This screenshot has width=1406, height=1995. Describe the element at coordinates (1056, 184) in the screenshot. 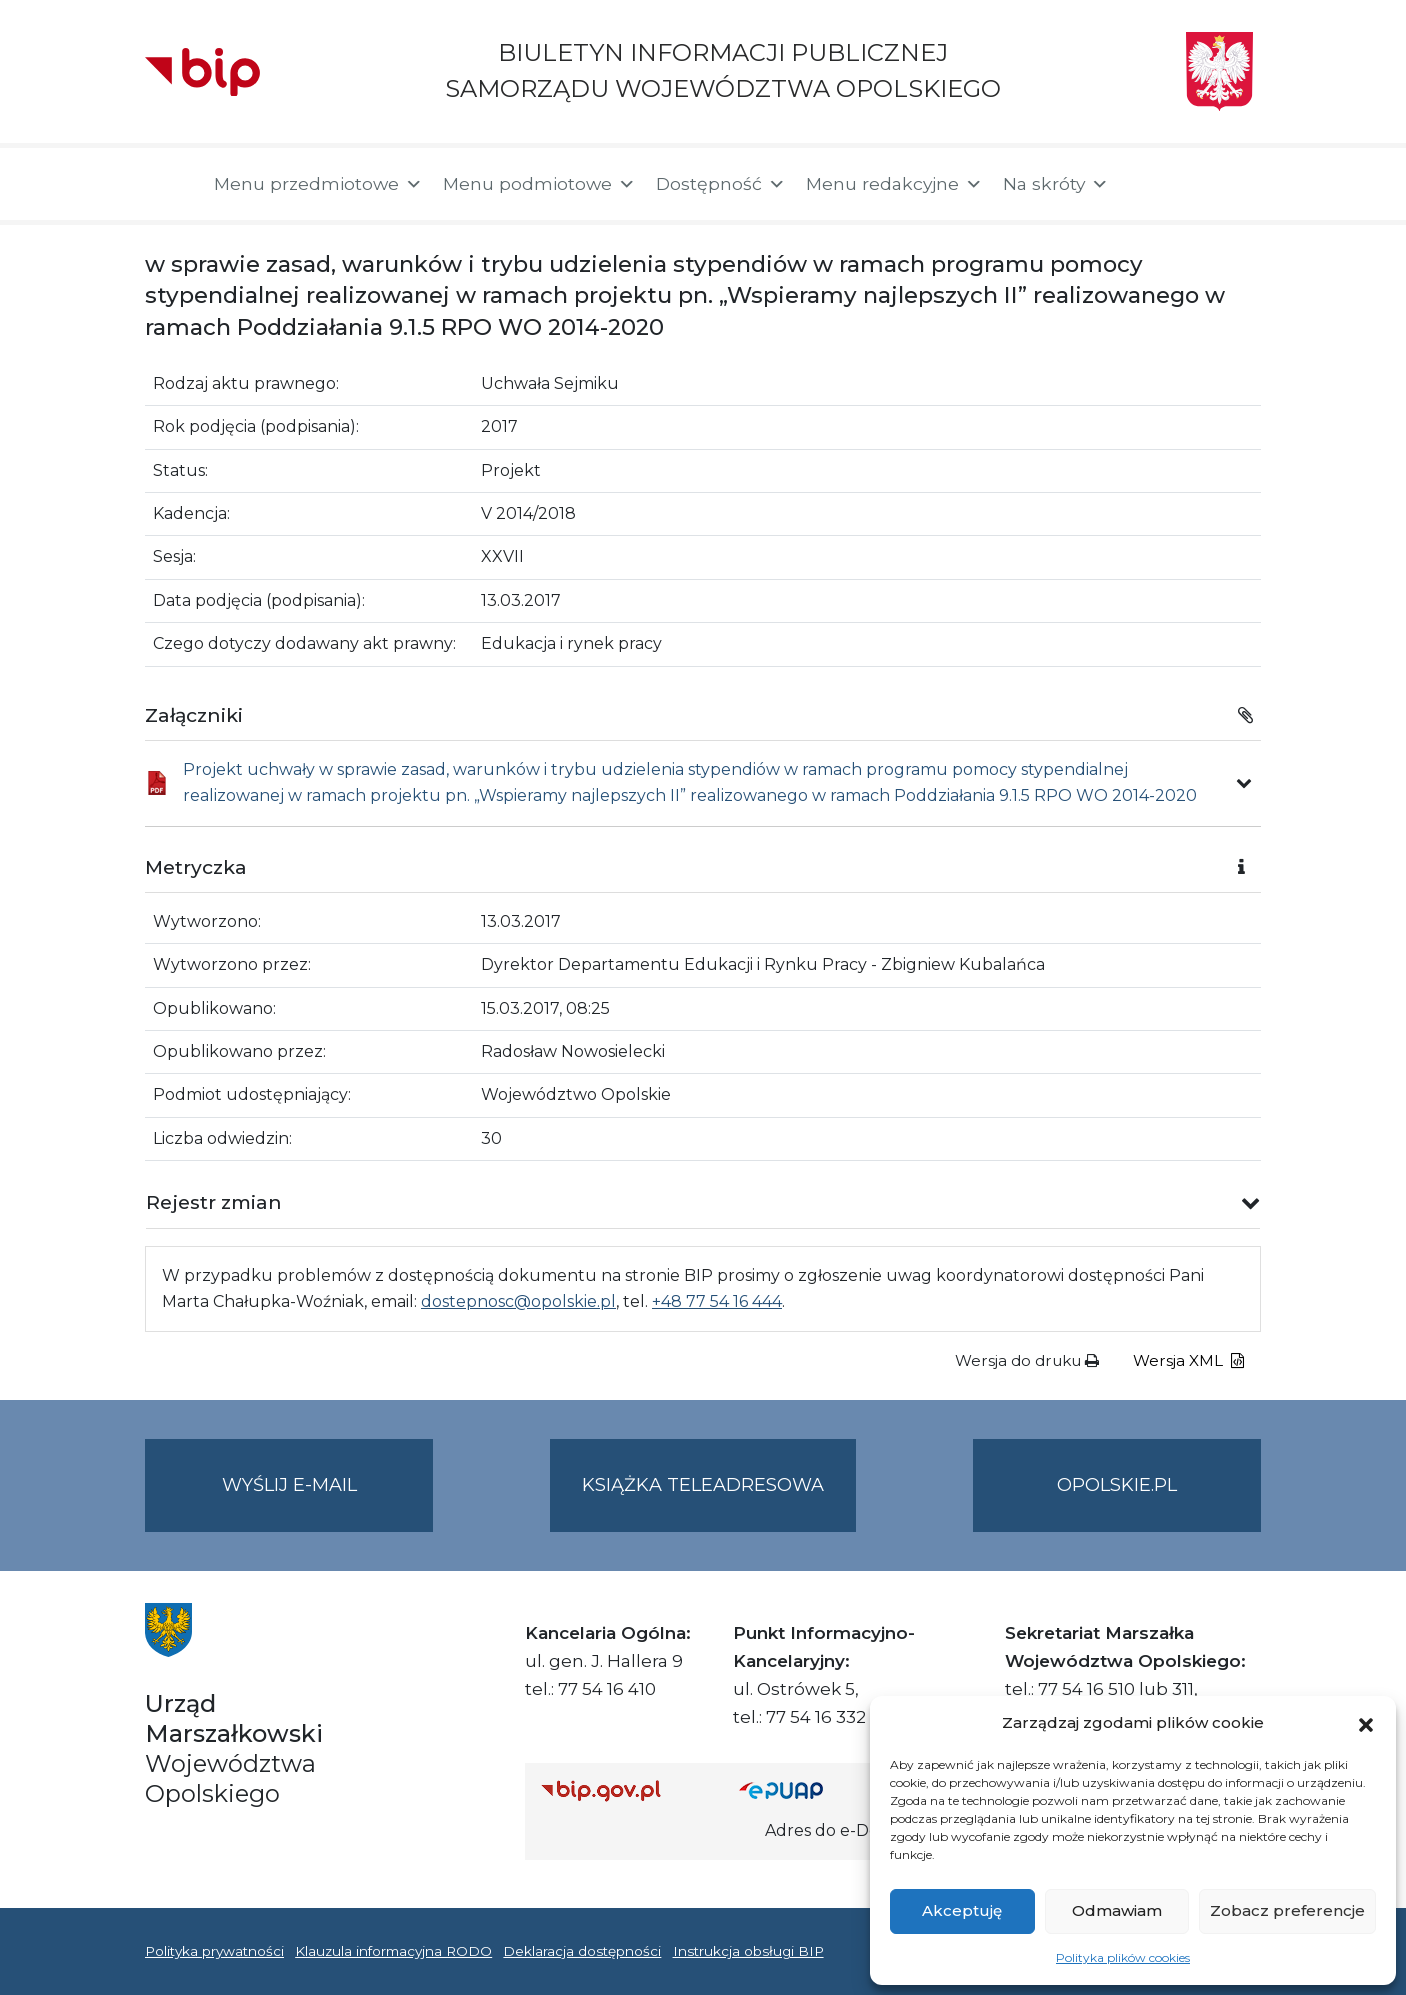

I see `Na skróty` at that location.